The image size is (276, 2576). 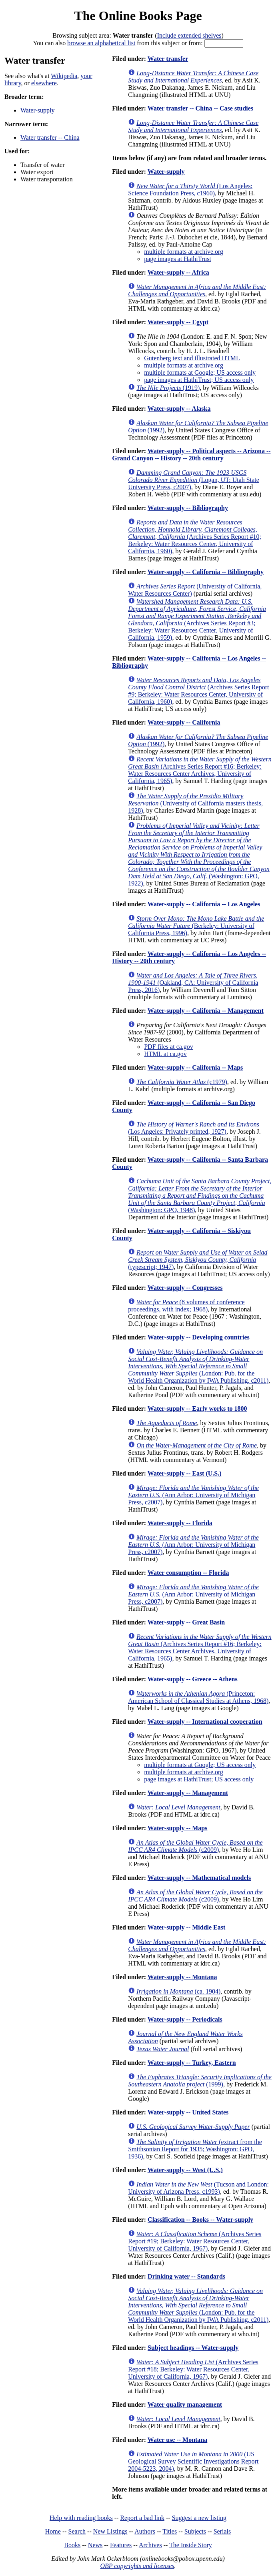 What do you see at coordinates (193, 982) in the screenshot?
I see `(Oakland, CA: University of California Press, 2016)` at bounding box center [193, 982].